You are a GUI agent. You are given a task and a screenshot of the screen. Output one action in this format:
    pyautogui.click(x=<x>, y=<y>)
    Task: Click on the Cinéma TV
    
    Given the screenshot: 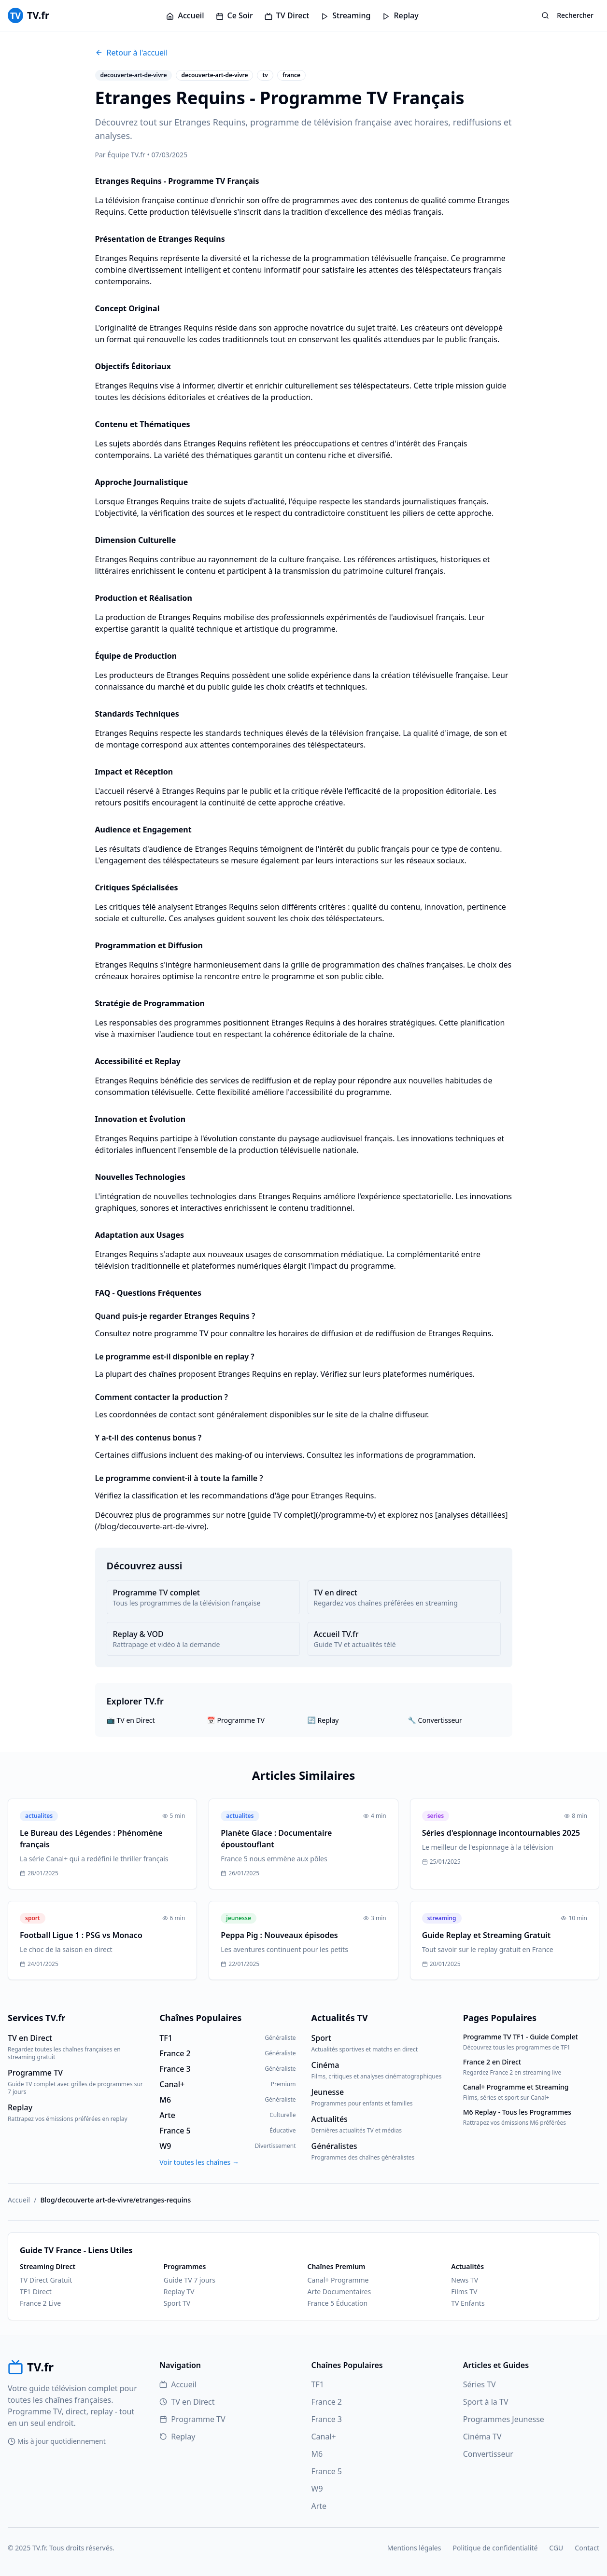 What is the action you would take?
    pyautogui.click(x=482, y=2436)
    